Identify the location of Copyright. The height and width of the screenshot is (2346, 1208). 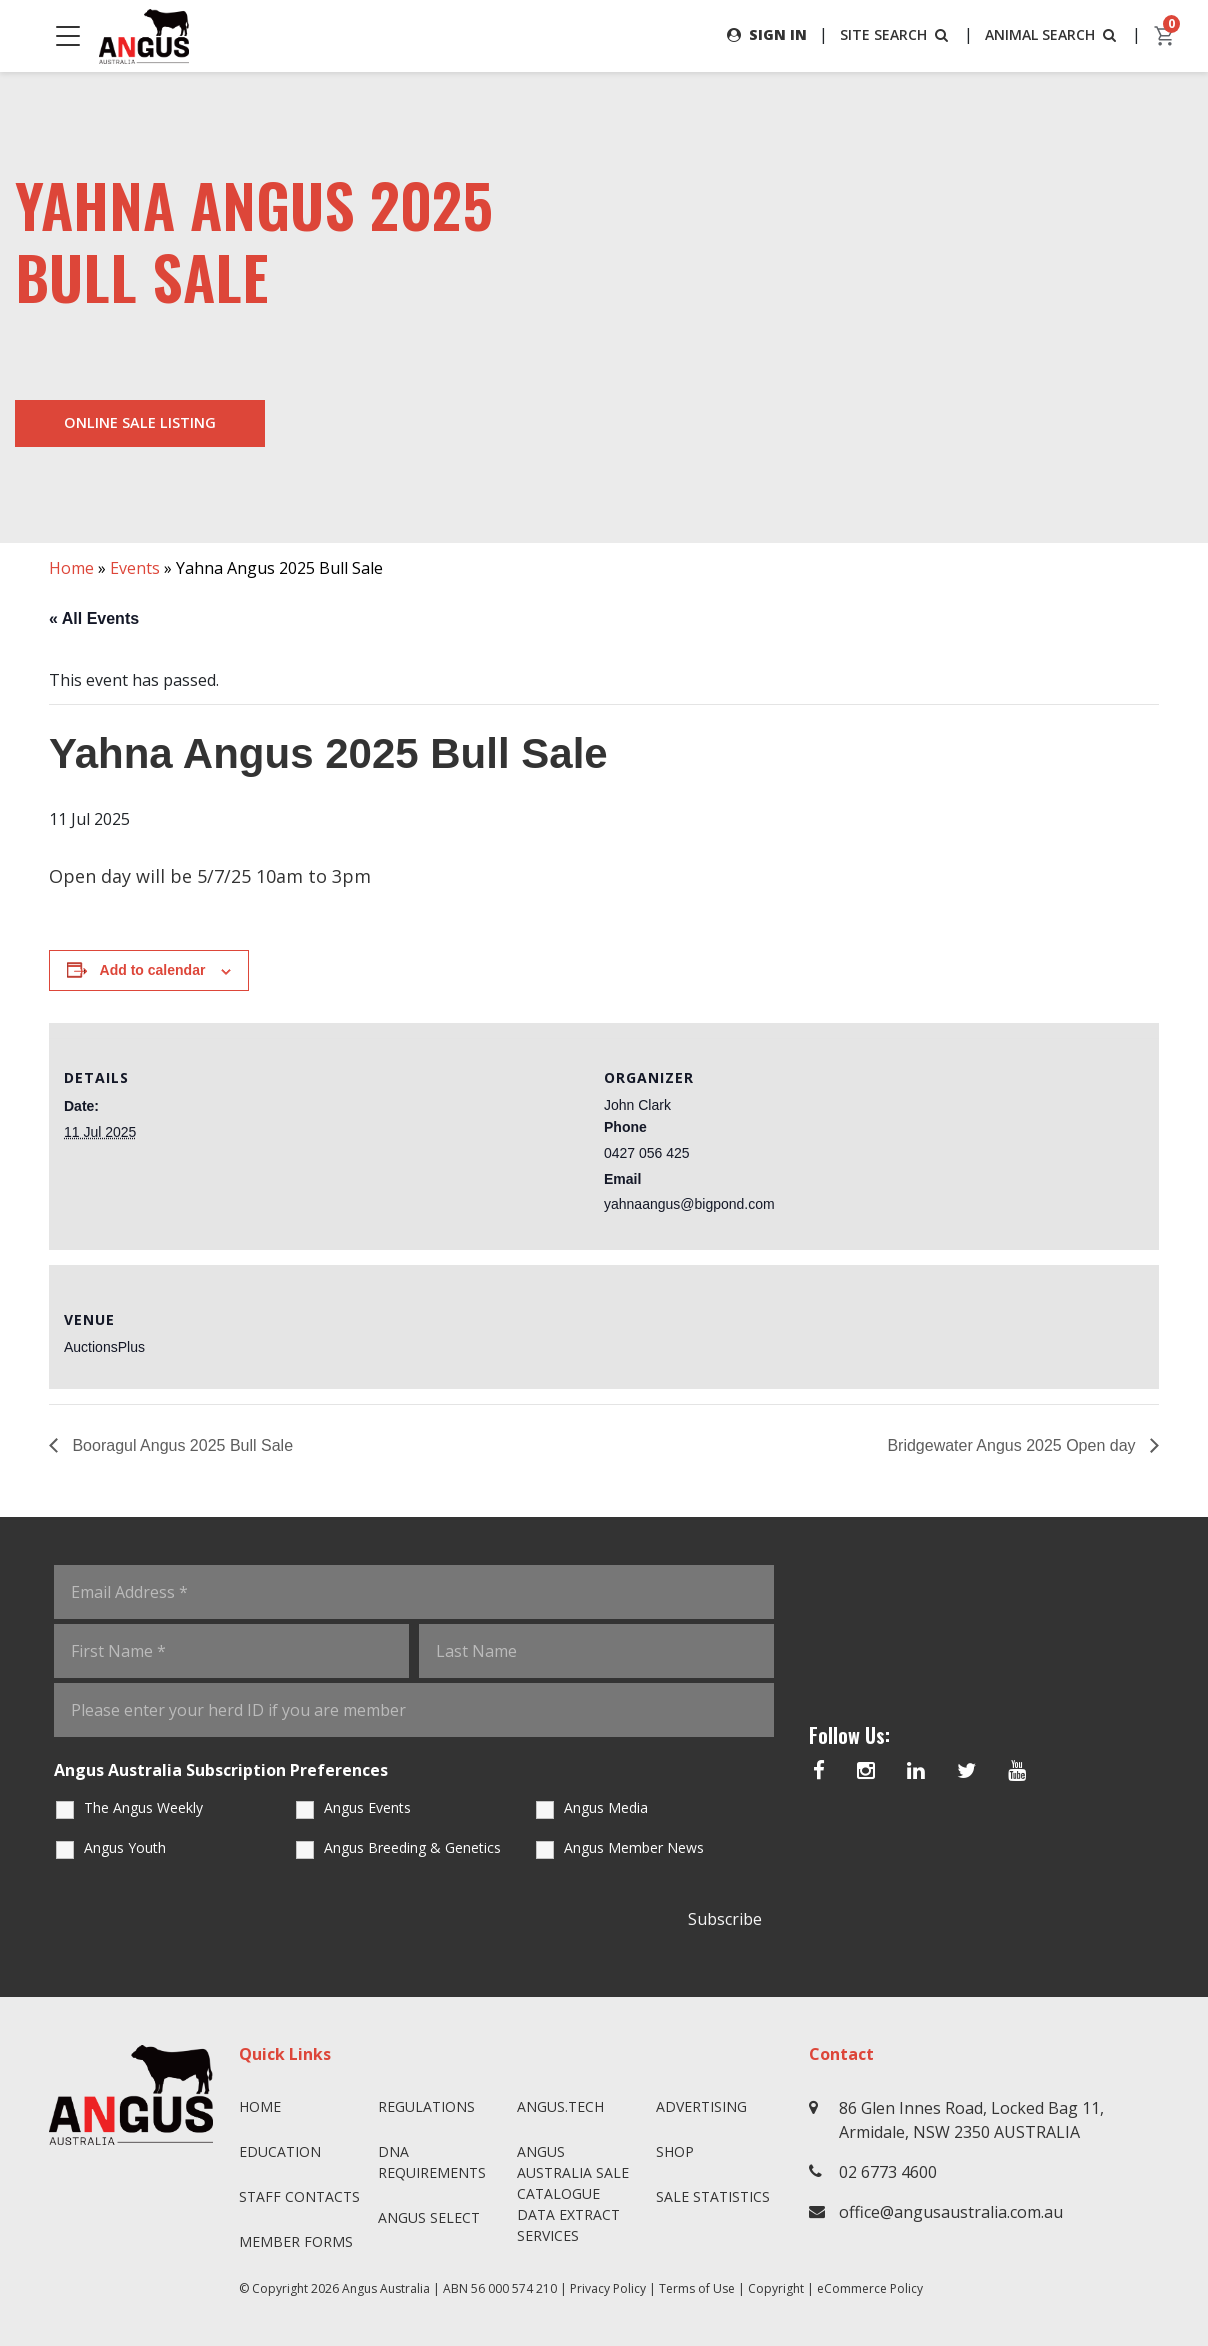
(776, 2288).